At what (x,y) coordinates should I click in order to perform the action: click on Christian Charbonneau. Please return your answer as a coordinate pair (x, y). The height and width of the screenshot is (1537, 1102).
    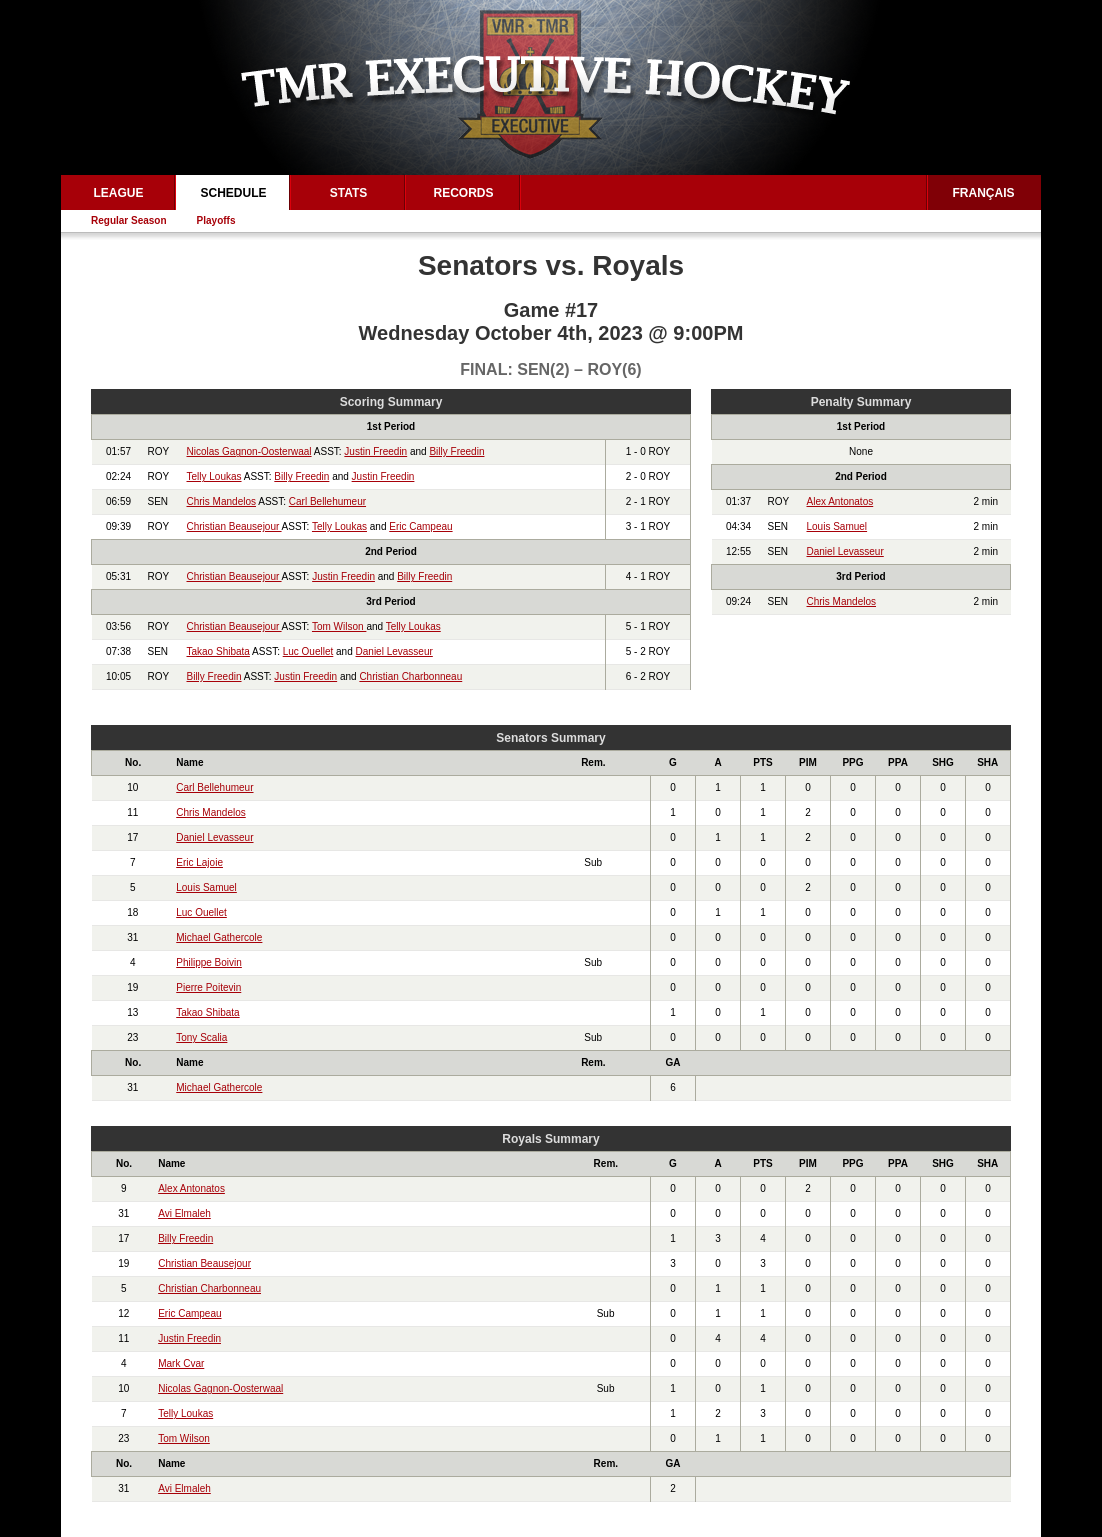
    Looking at the image, I should click on (410, 676).